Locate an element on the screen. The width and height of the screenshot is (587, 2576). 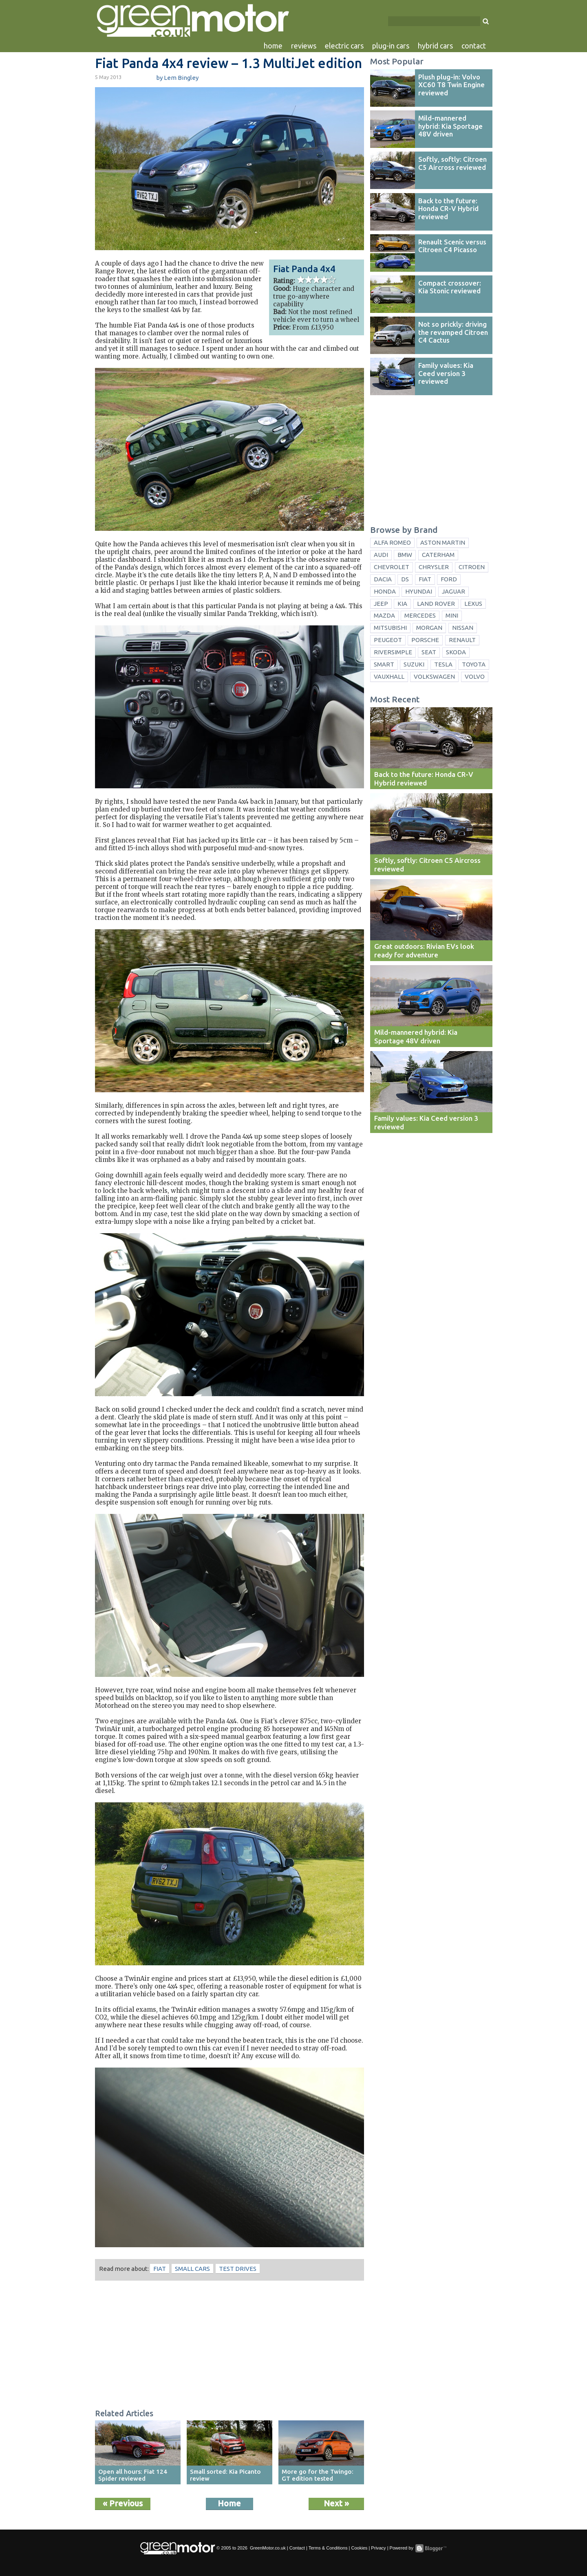
Volvo is located at coordinates (475, 676).